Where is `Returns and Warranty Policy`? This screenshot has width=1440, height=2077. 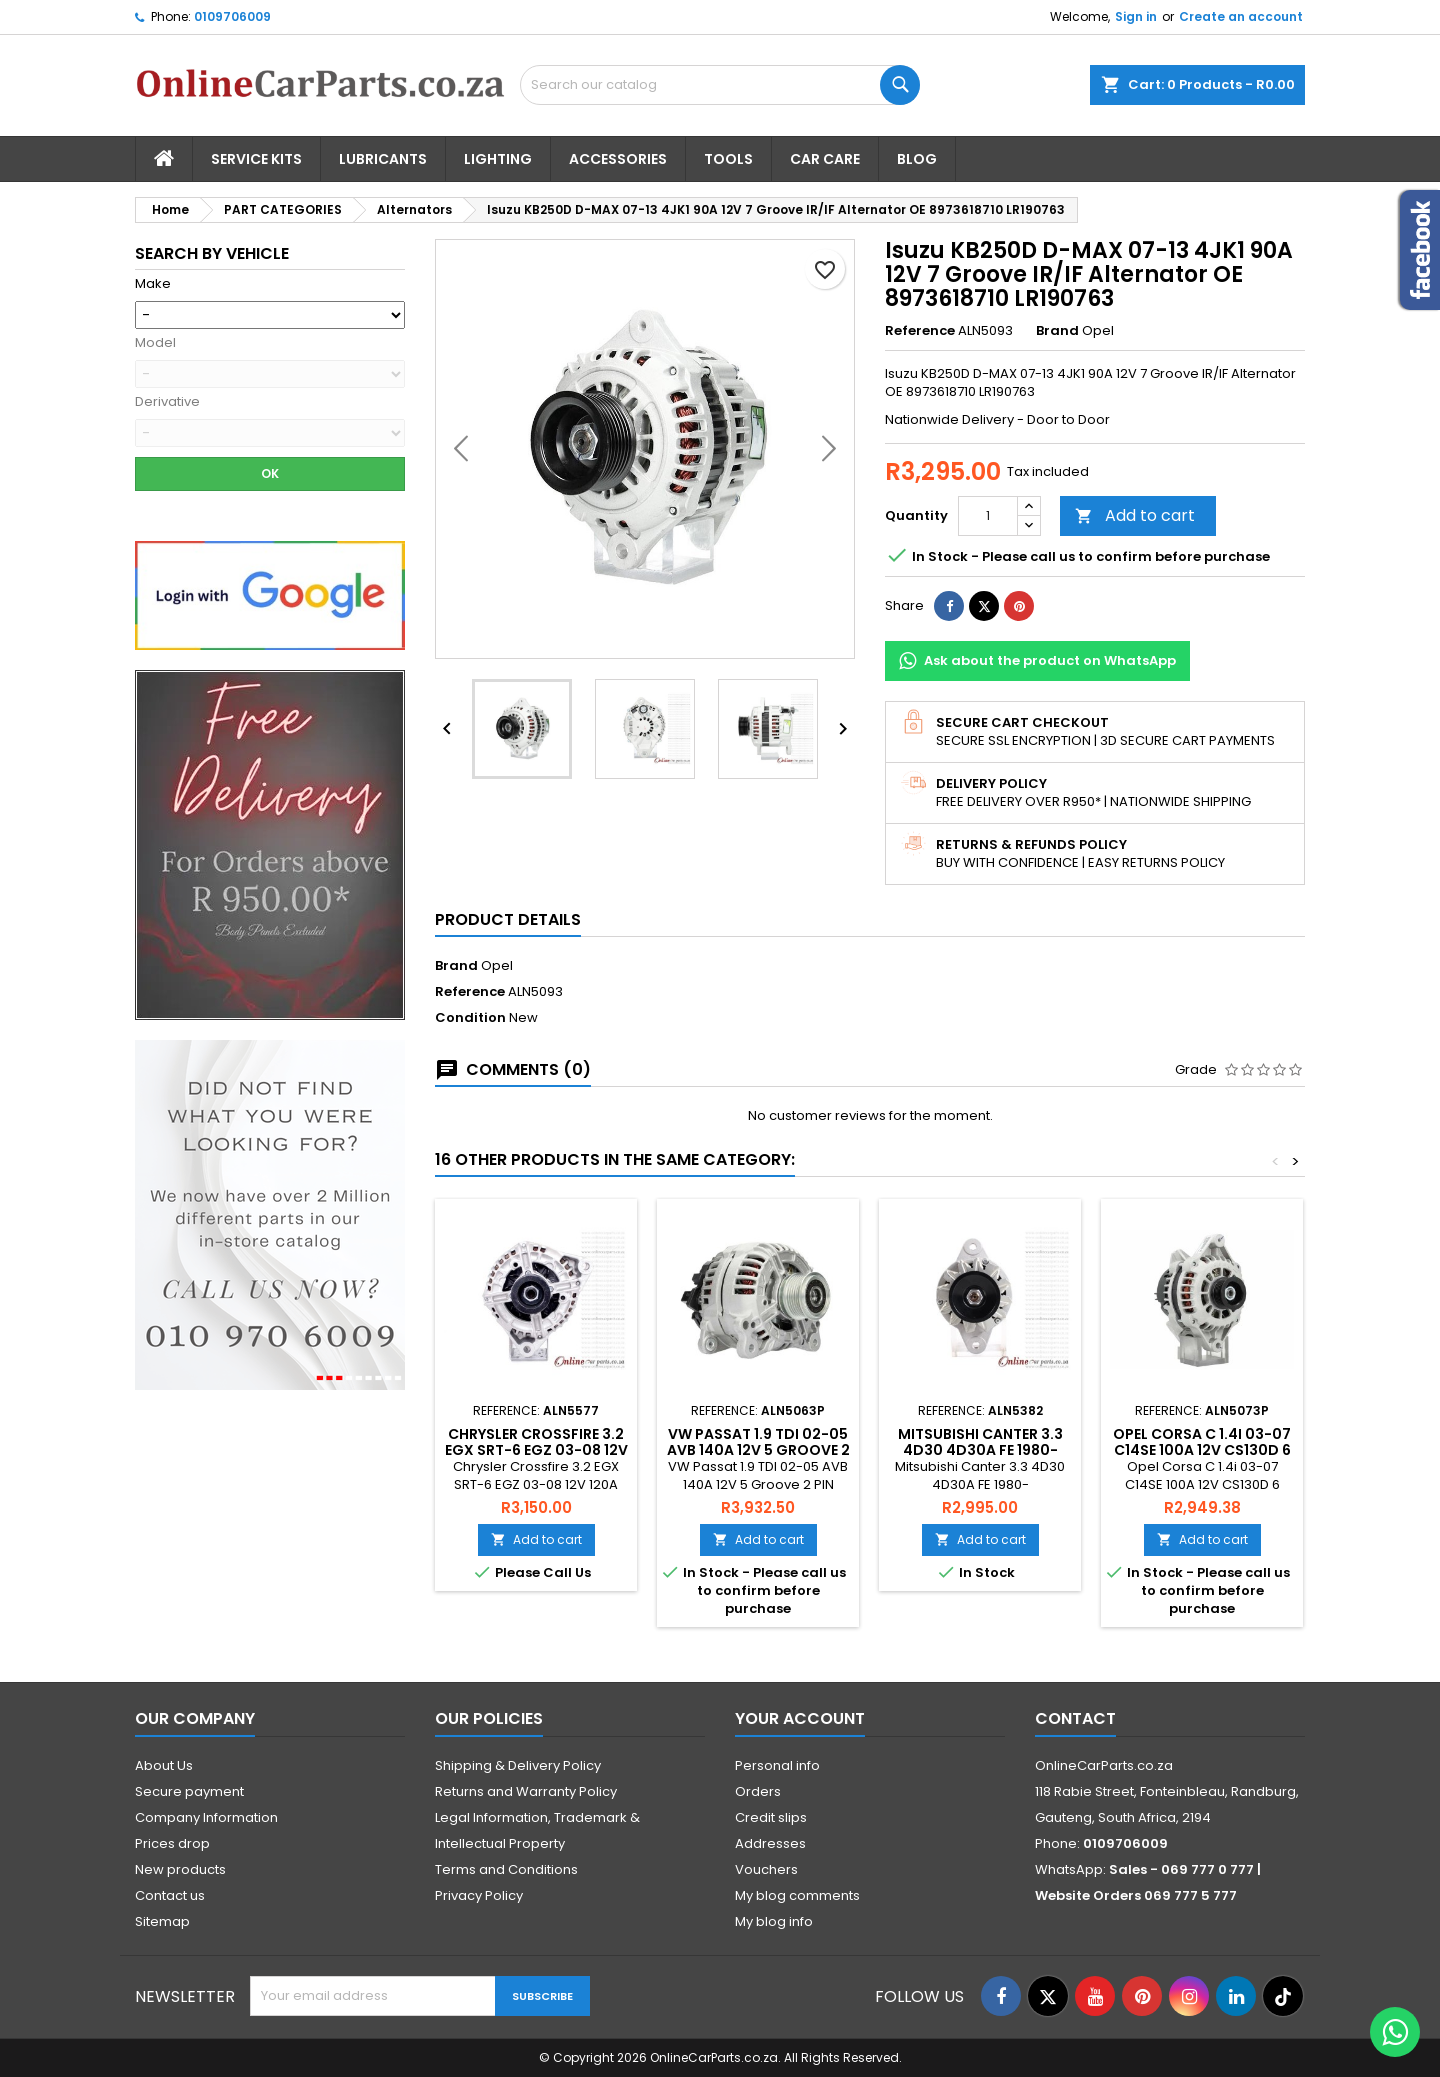
Returns and Warranty Policy is located at coordinates (526, 1791).